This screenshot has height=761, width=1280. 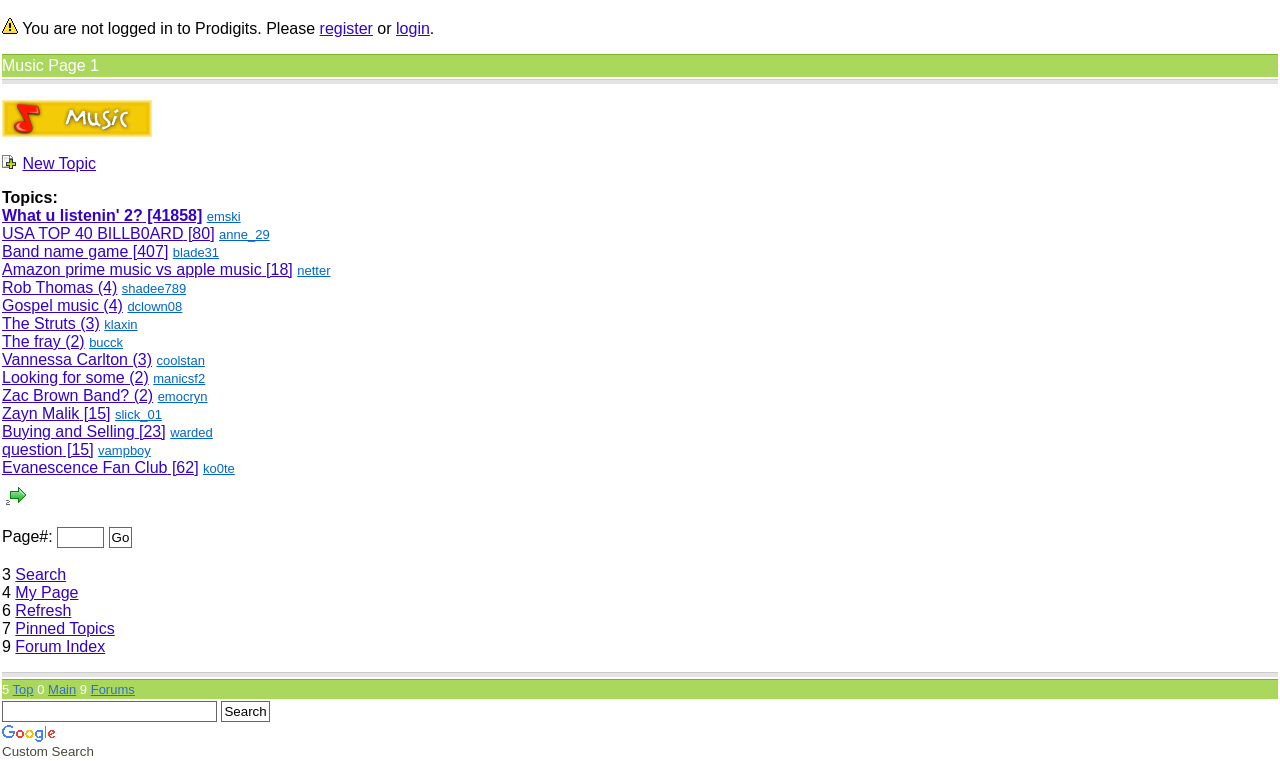 I want to click on The Struts (3), so click(x=51, y=323).